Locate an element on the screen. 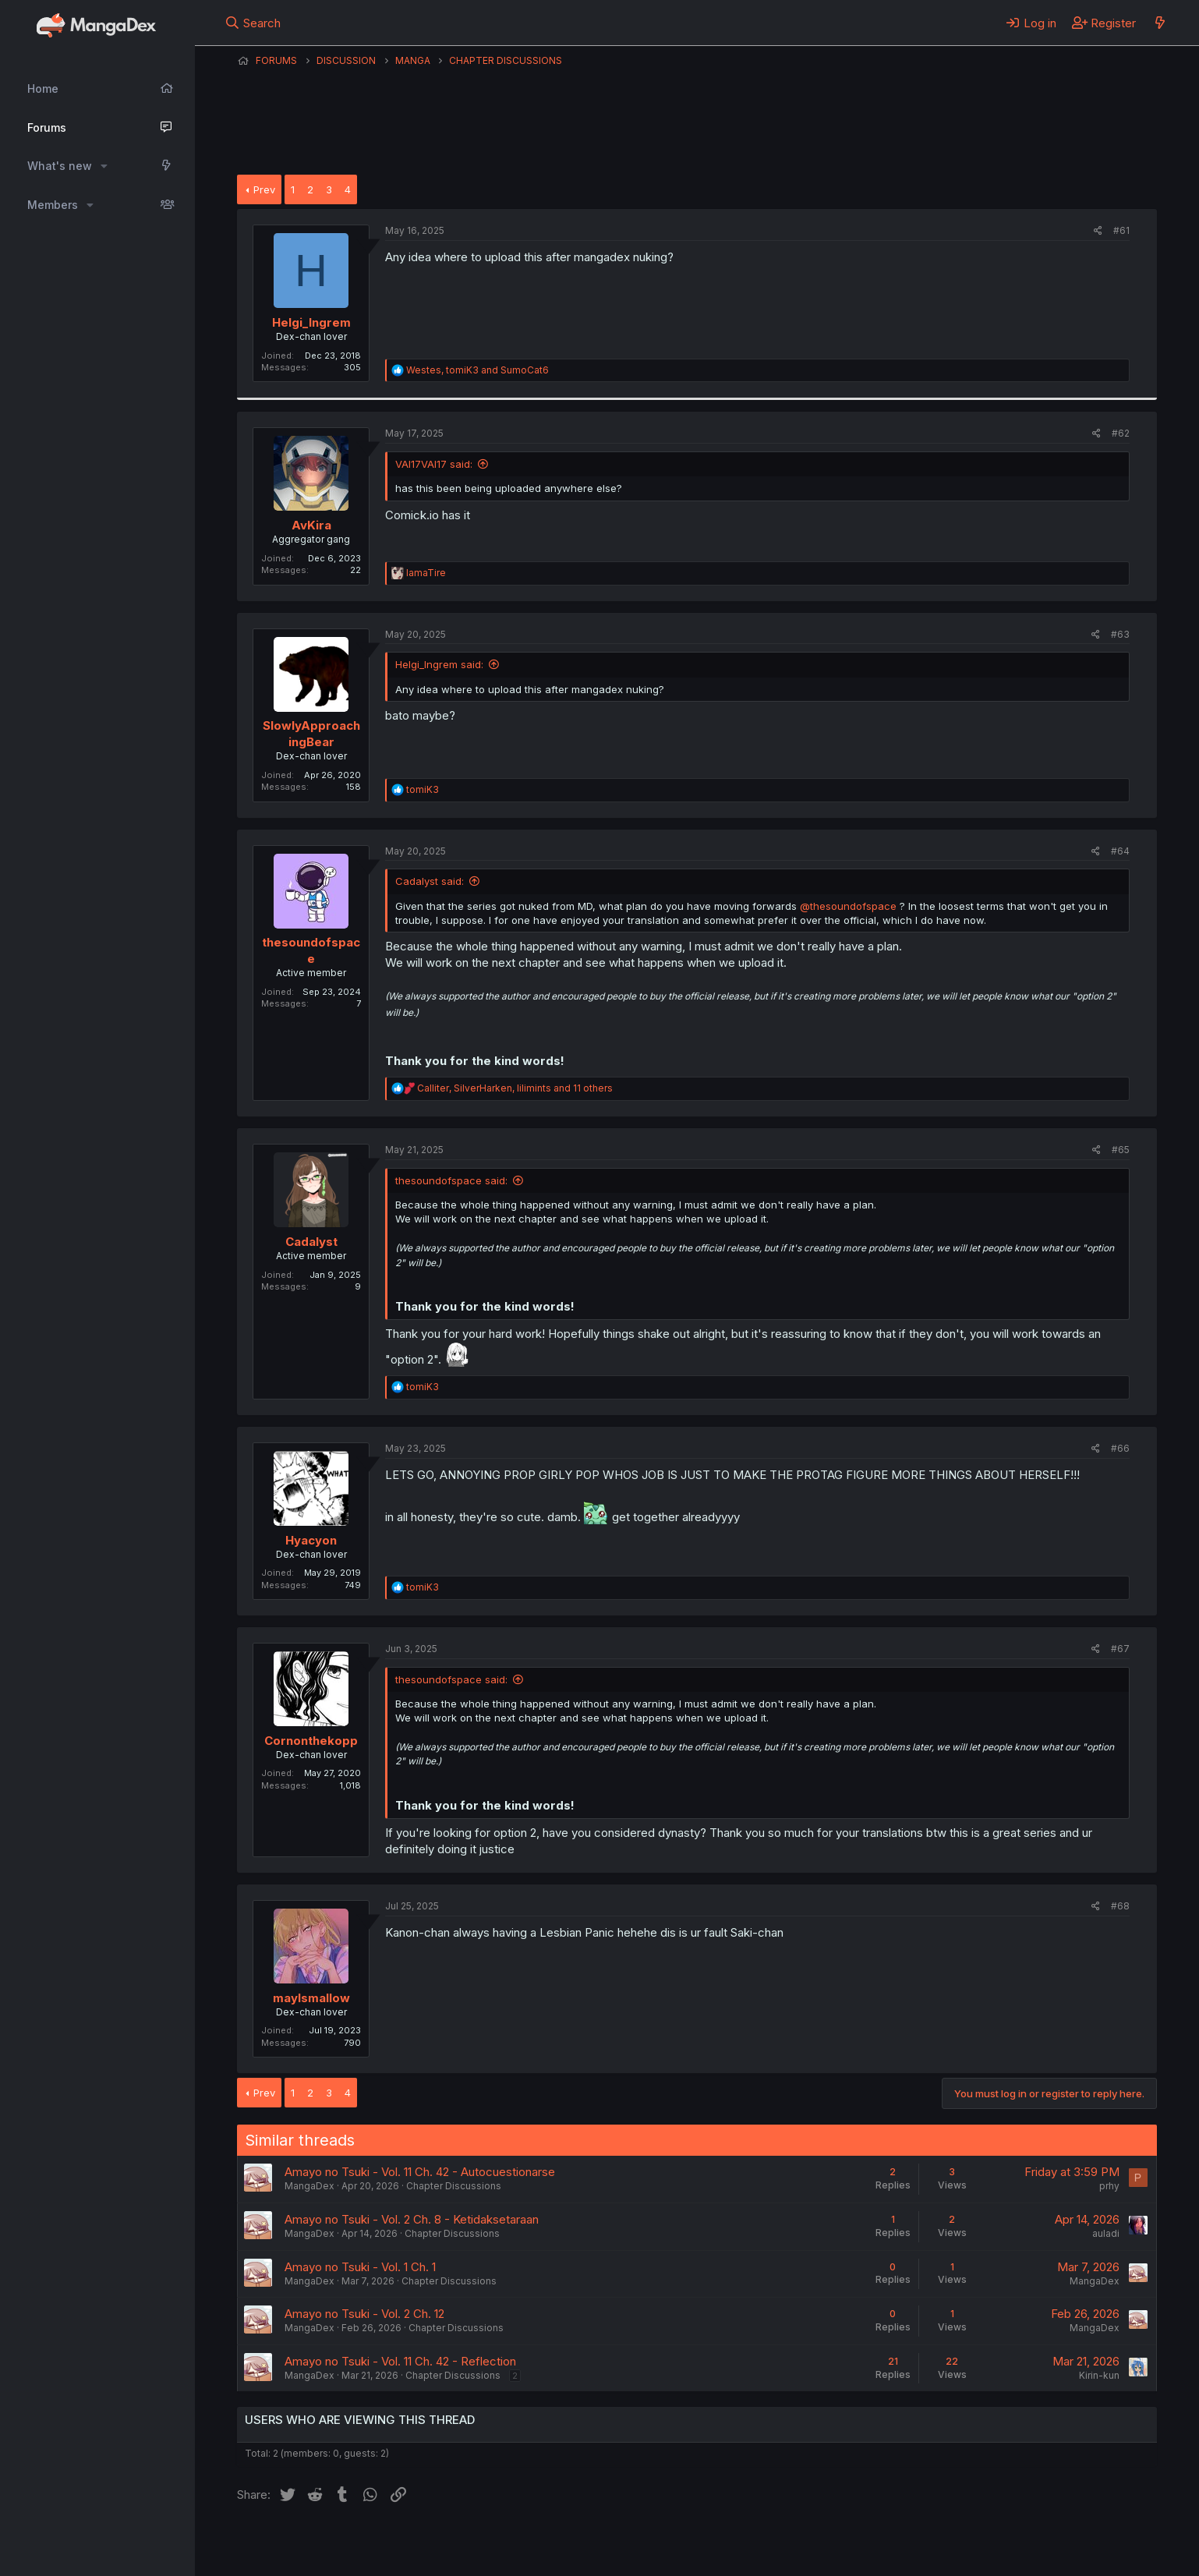 Image resolution: width=1199 pixels, height=2576 pixels. thesoundofspace said: is located at coordinates (451, 1180).